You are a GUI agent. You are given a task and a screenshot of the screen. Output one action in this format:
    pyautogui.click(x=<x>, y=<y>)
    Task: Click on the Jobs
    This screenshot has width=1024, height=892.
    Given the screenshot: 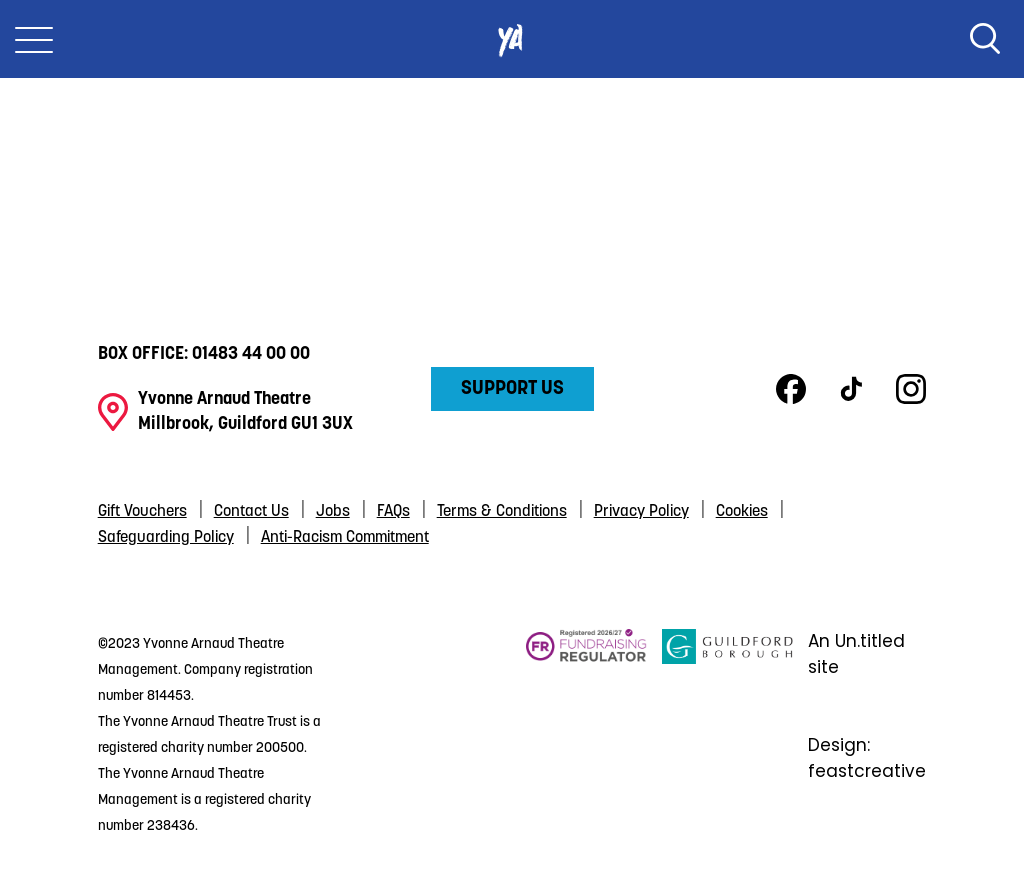 What is the action you would take?
    pyautogui.click(x=333, y=512)
    